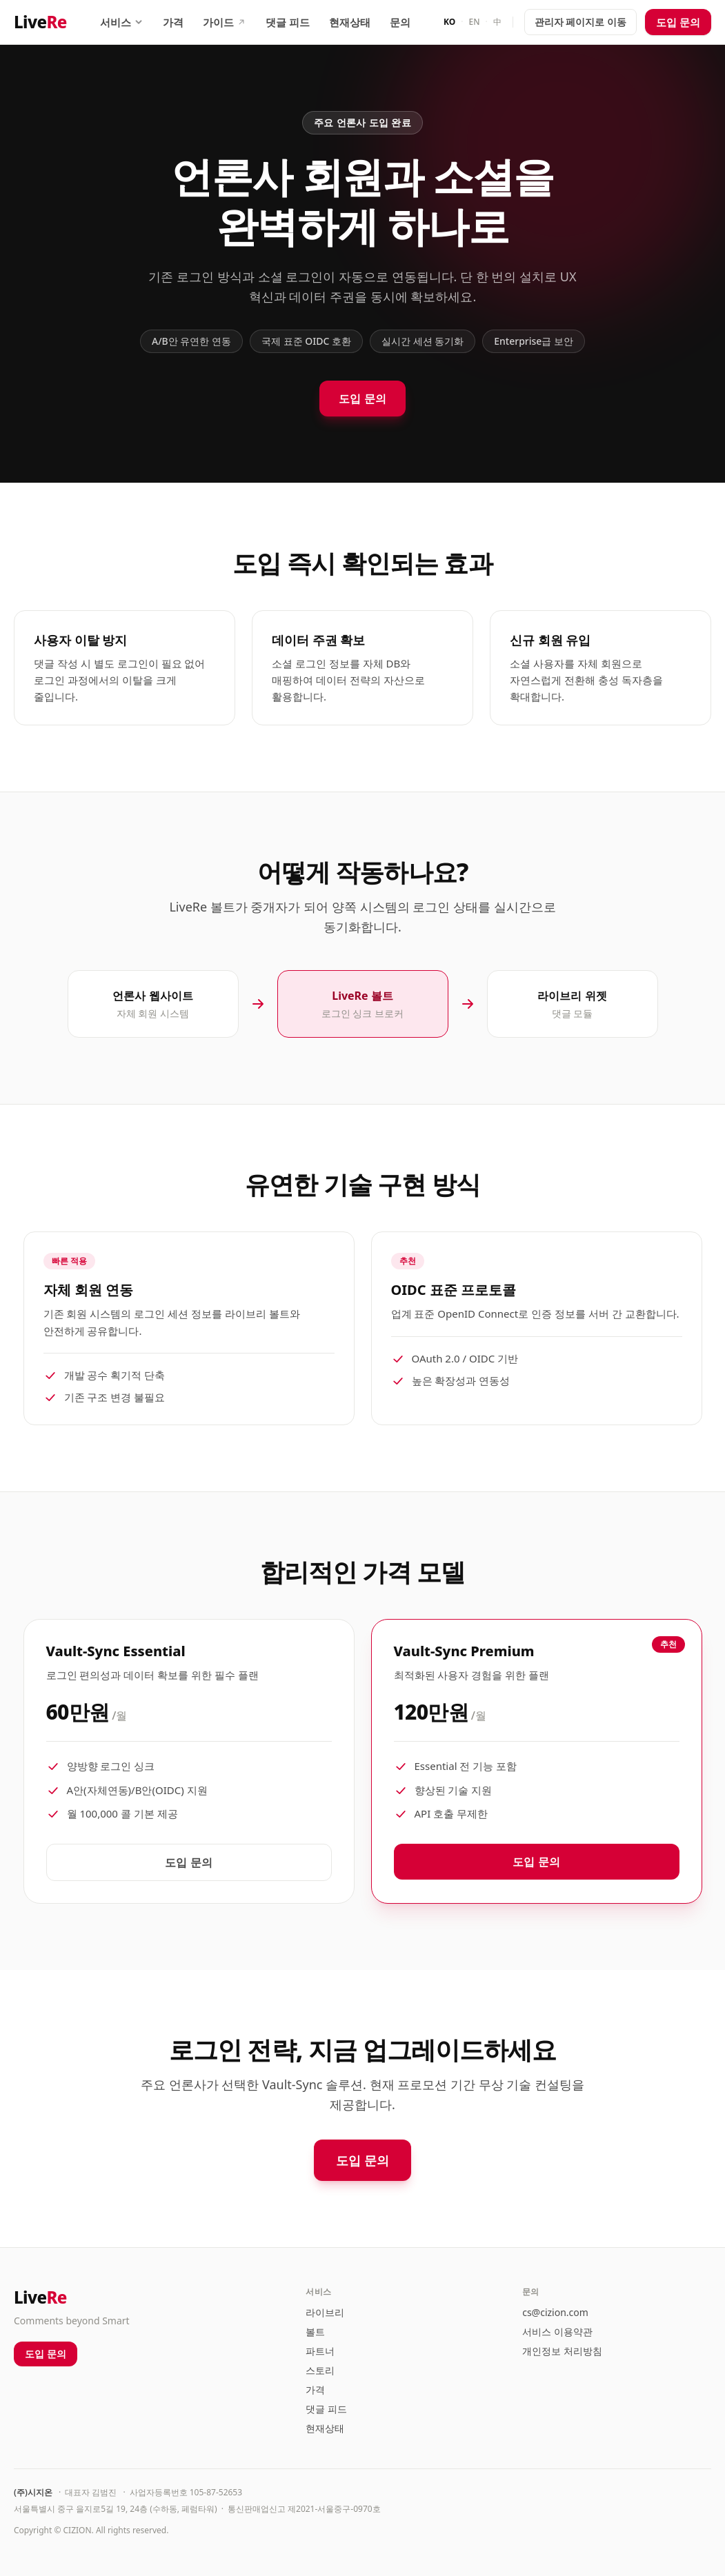 Image resolution: width=725 pixels, height=2576 pixels. Describe the element at coordinates (288, 22) in the screenshot. I see `댓글 피드` at that location.